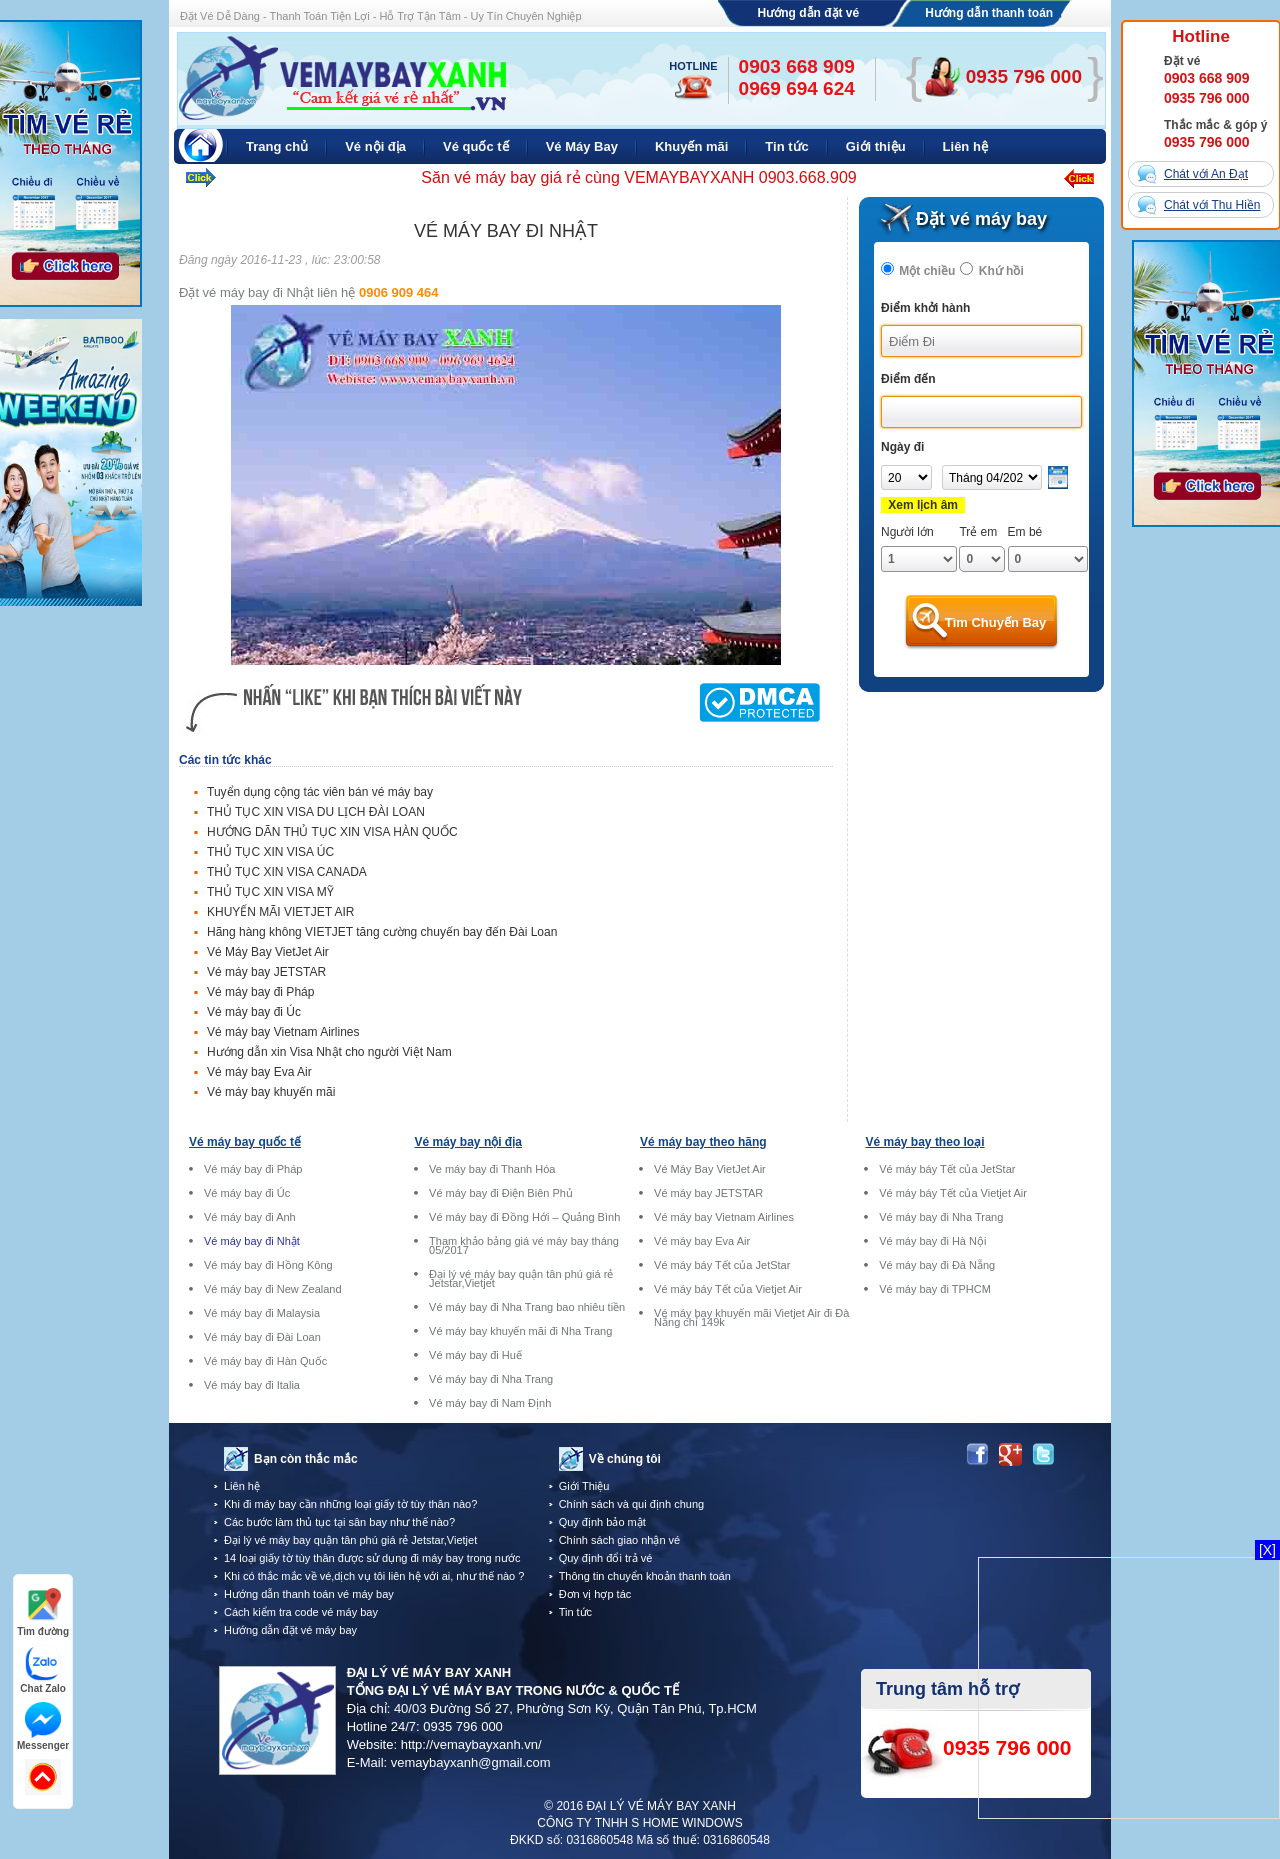 Image resolution: width=1280 pixels, height=1859 pixels. I want to click on Chat Zalo, so click(43, 1669).